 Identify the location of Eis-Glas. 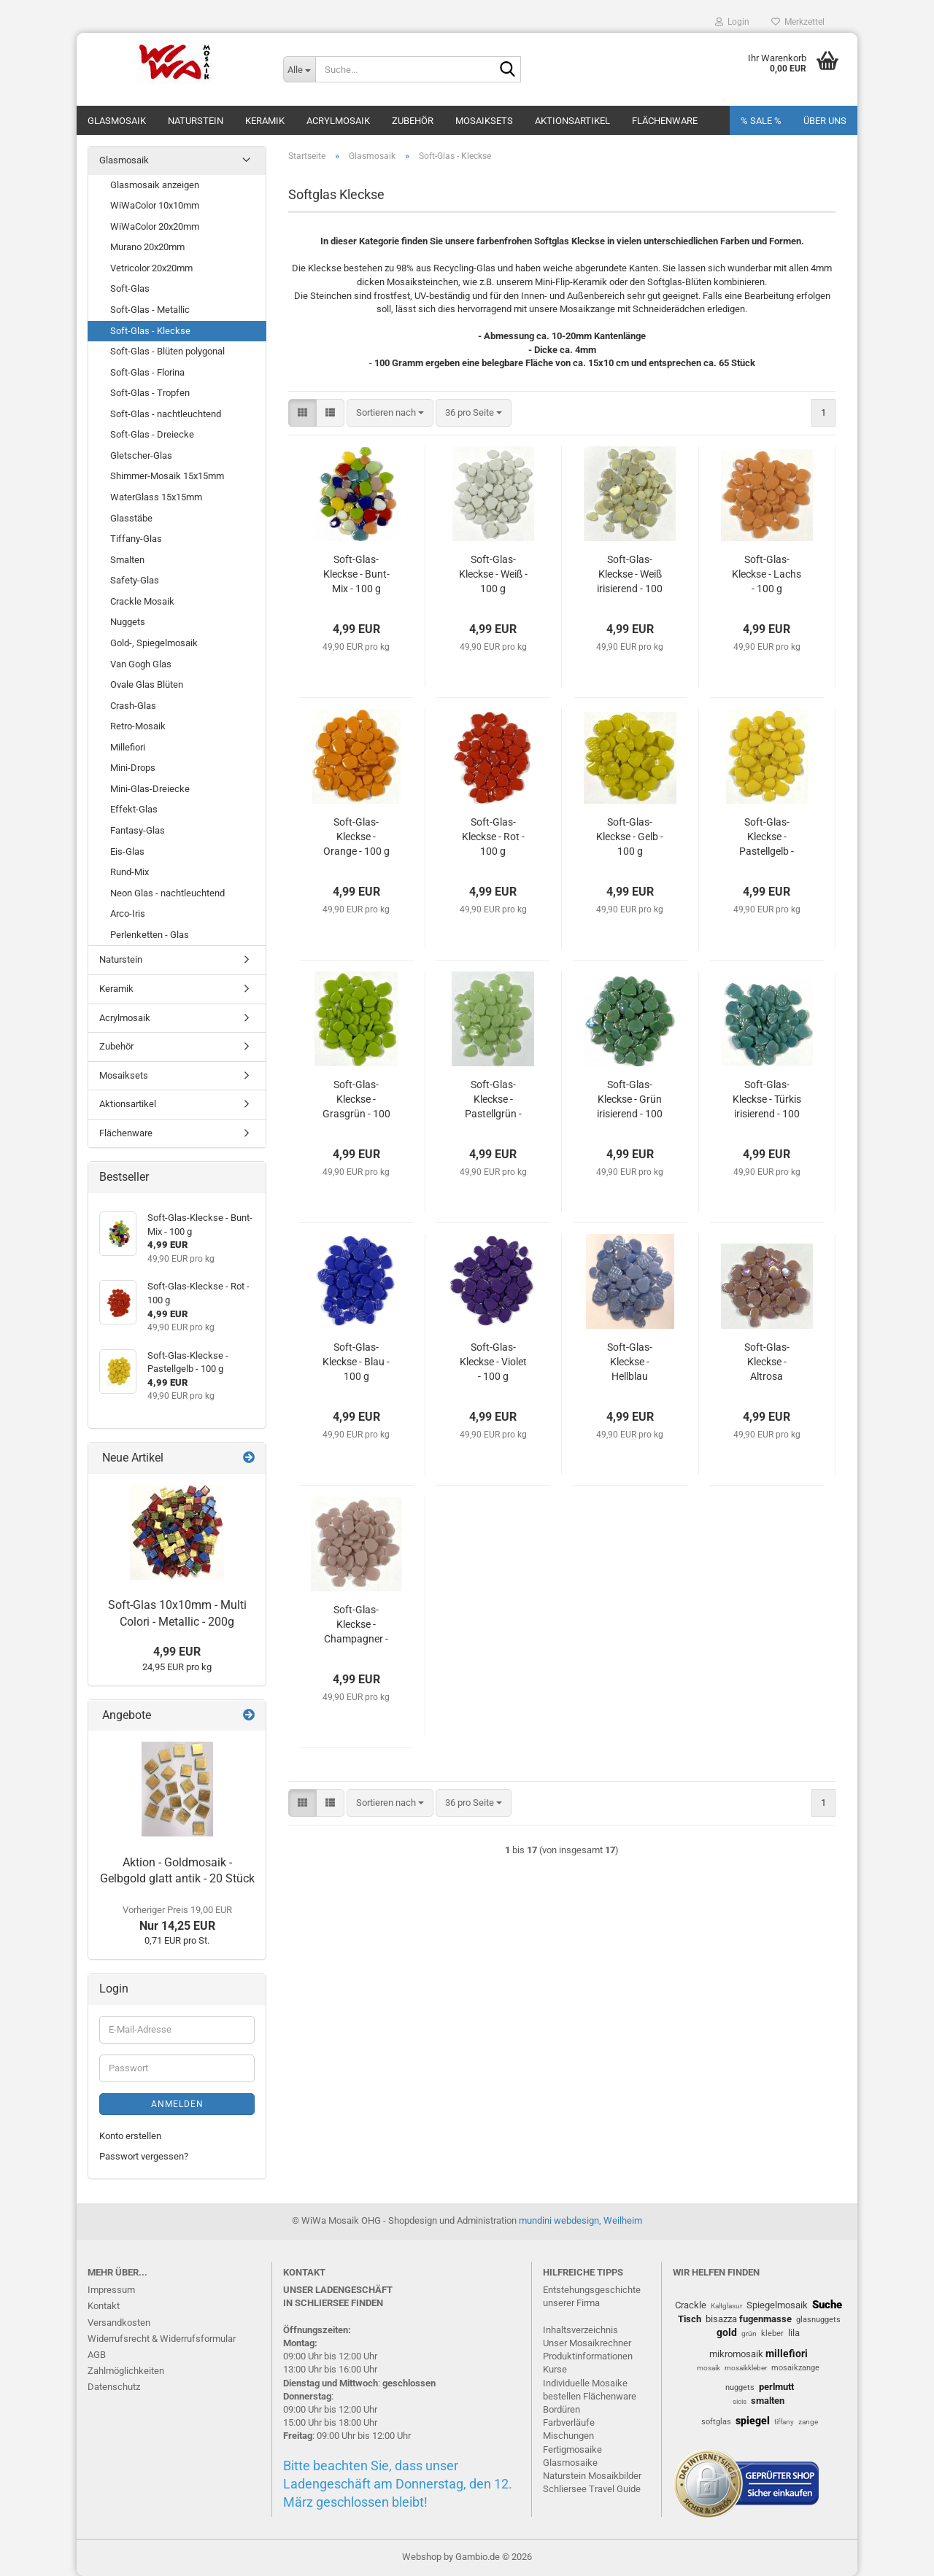
(127, 851).